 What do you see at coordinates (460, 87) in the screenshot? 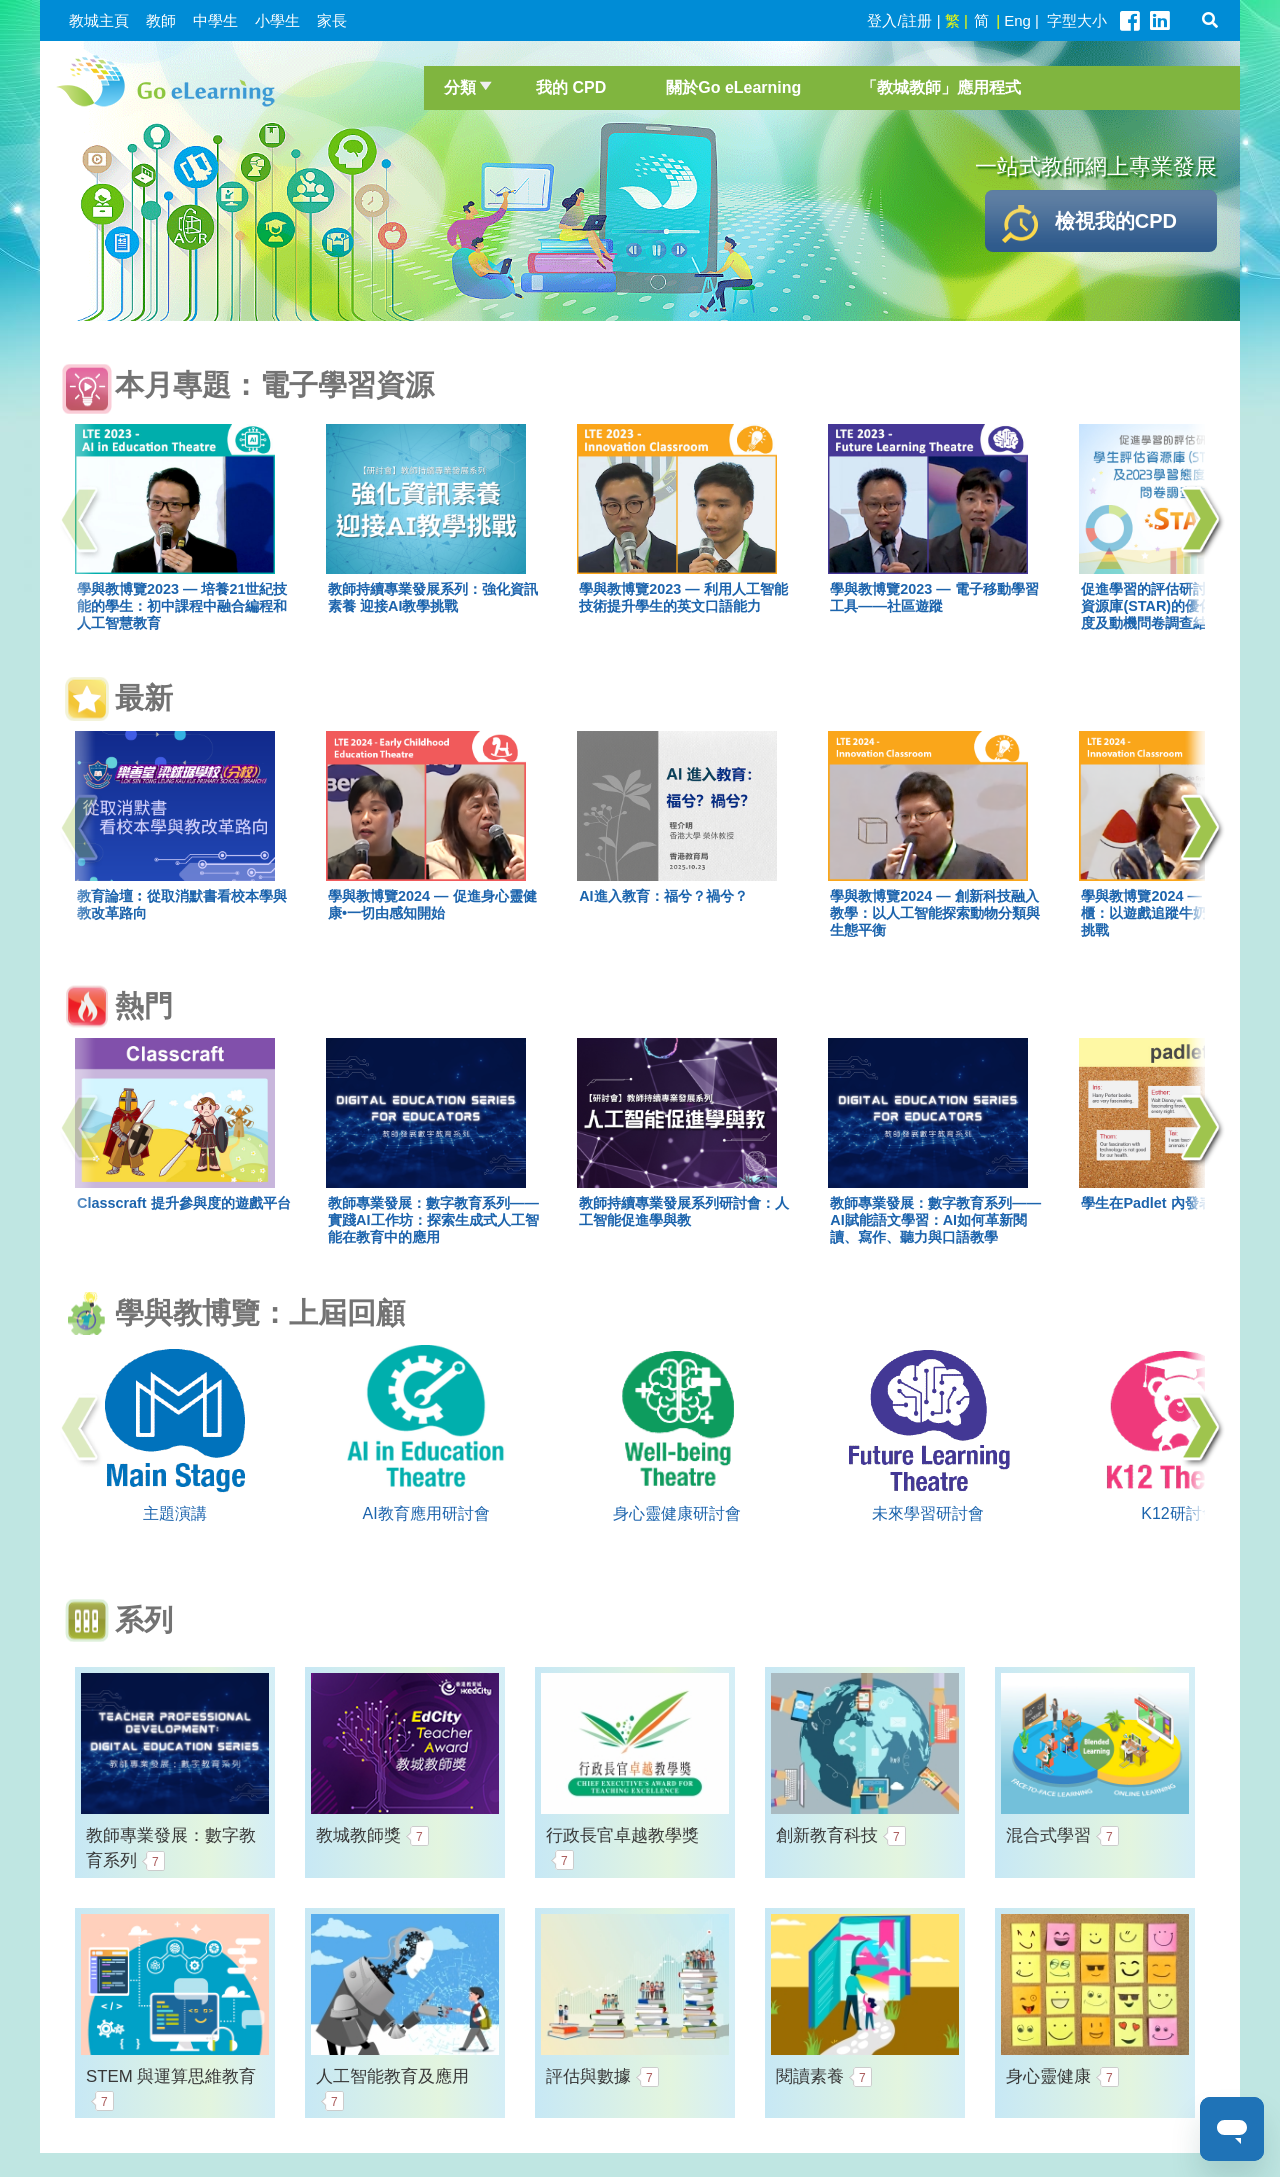
I see `分類` at bounding box center [460, 87].